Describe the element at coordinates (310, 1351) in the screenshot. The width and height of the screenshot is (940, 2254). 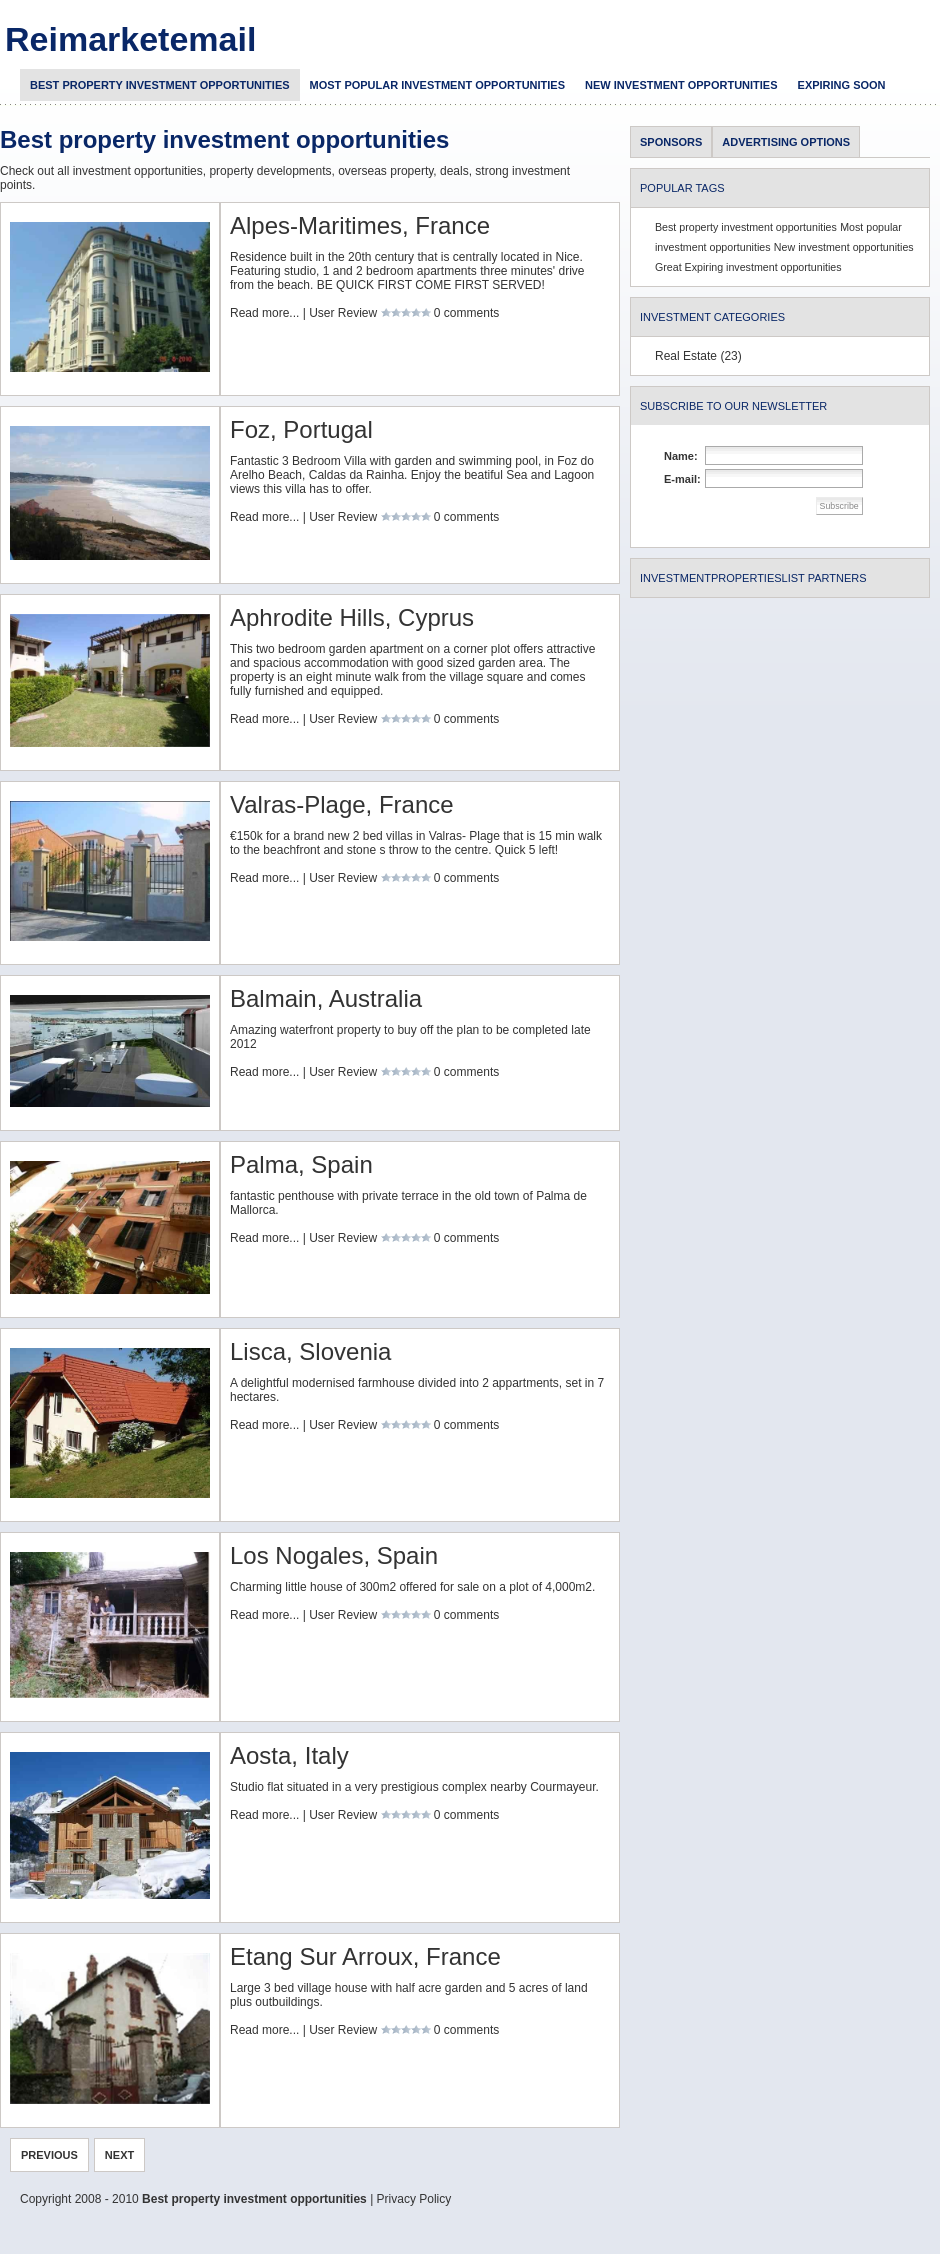
I see `Lisca, Slovenia` at that location.